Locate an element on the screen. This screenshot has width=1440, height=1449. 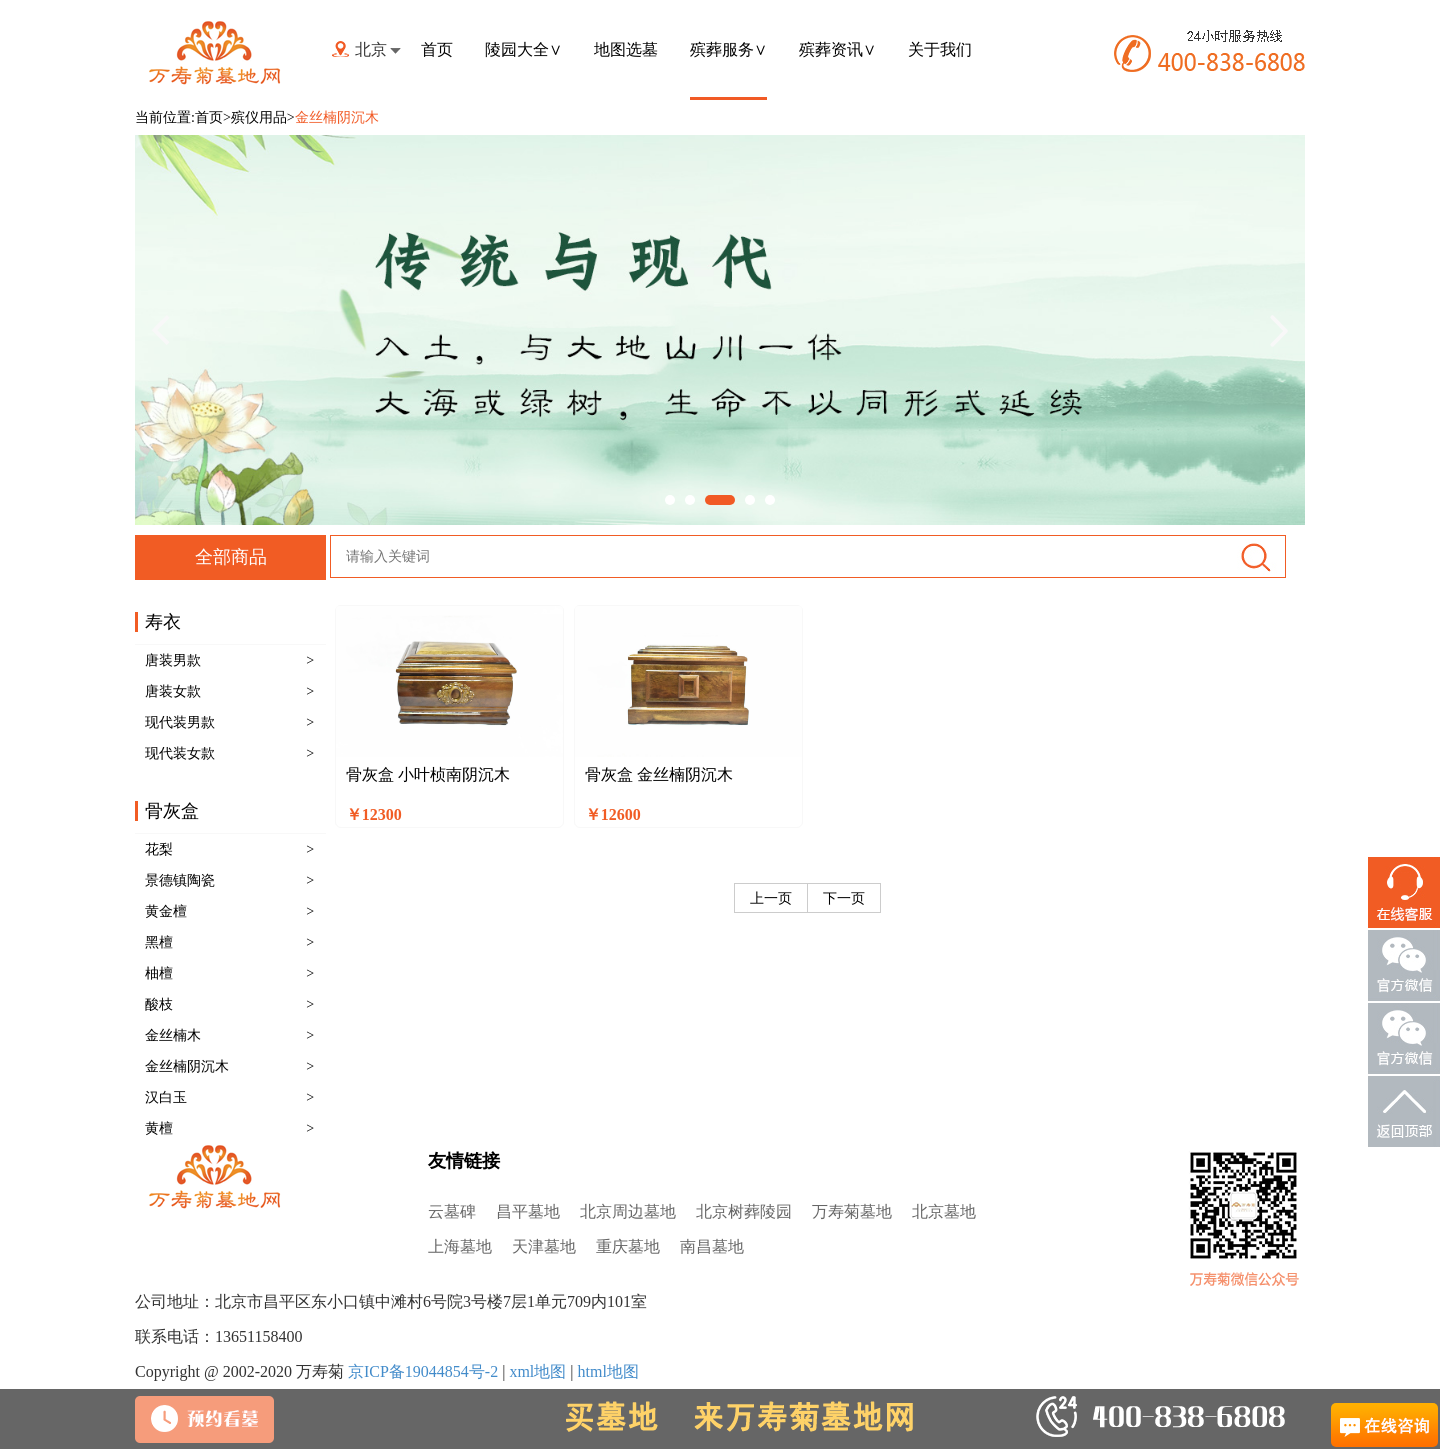
现代装男款 is located at coordinates (180, 722).